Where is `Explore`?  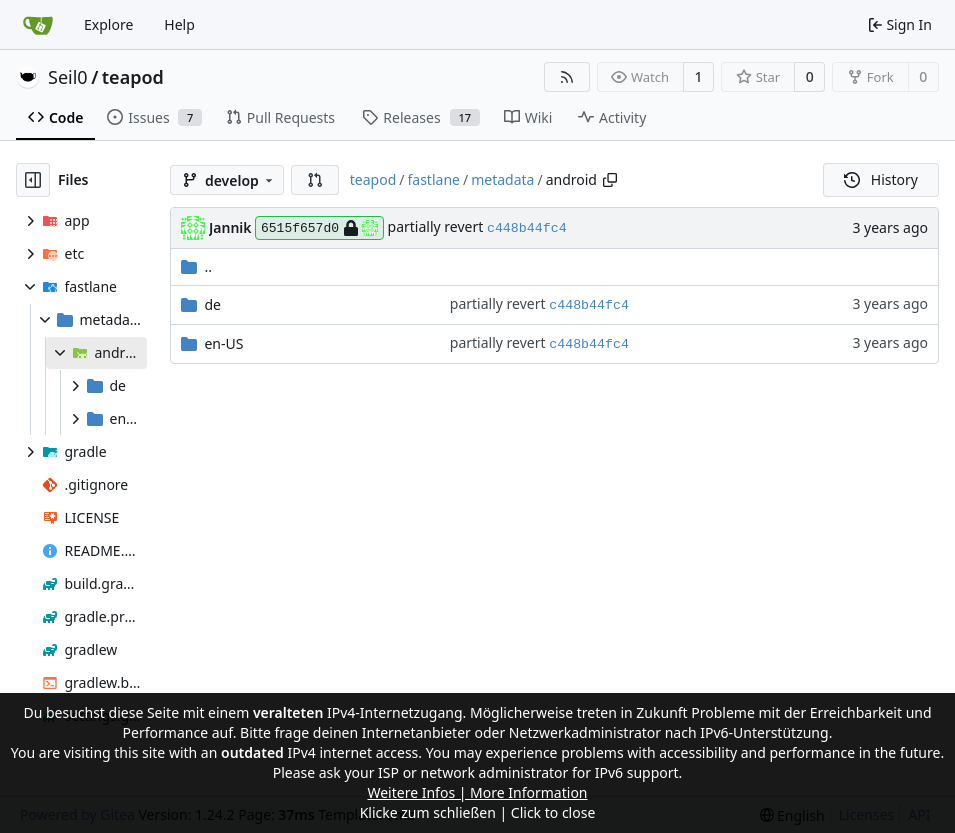 Explore is located at coordinates (108, 24).